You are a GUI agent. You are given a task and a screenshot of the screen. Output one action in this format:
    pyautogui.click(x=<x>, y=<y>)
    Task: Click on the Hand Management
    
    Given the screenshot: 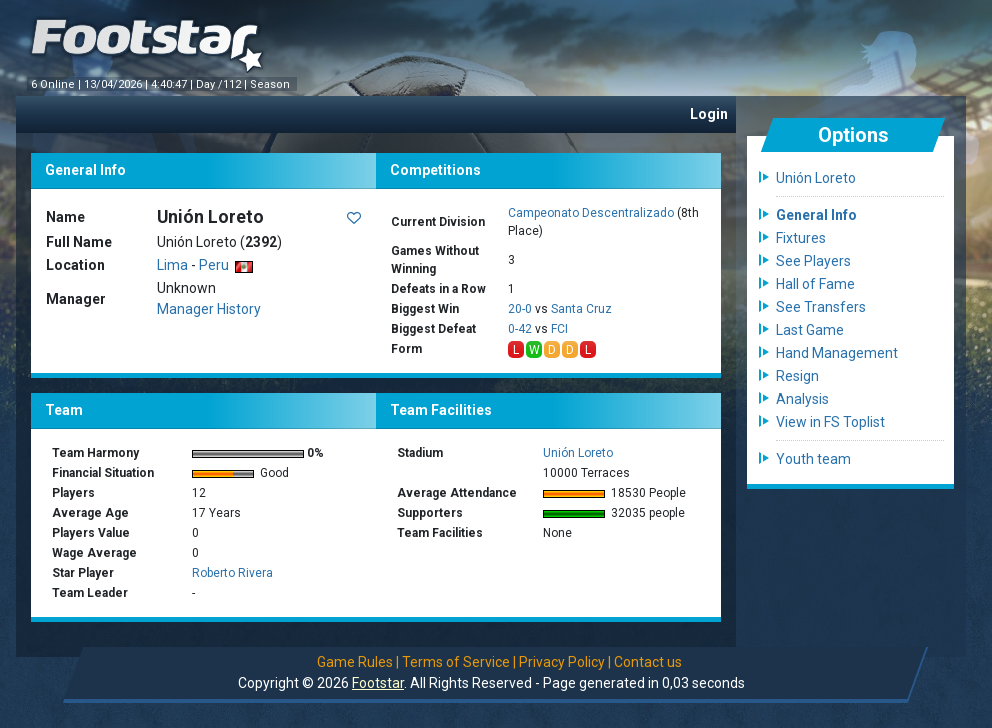 What is the action you would take?
    pyautogui.click(x=837, y=353)
    